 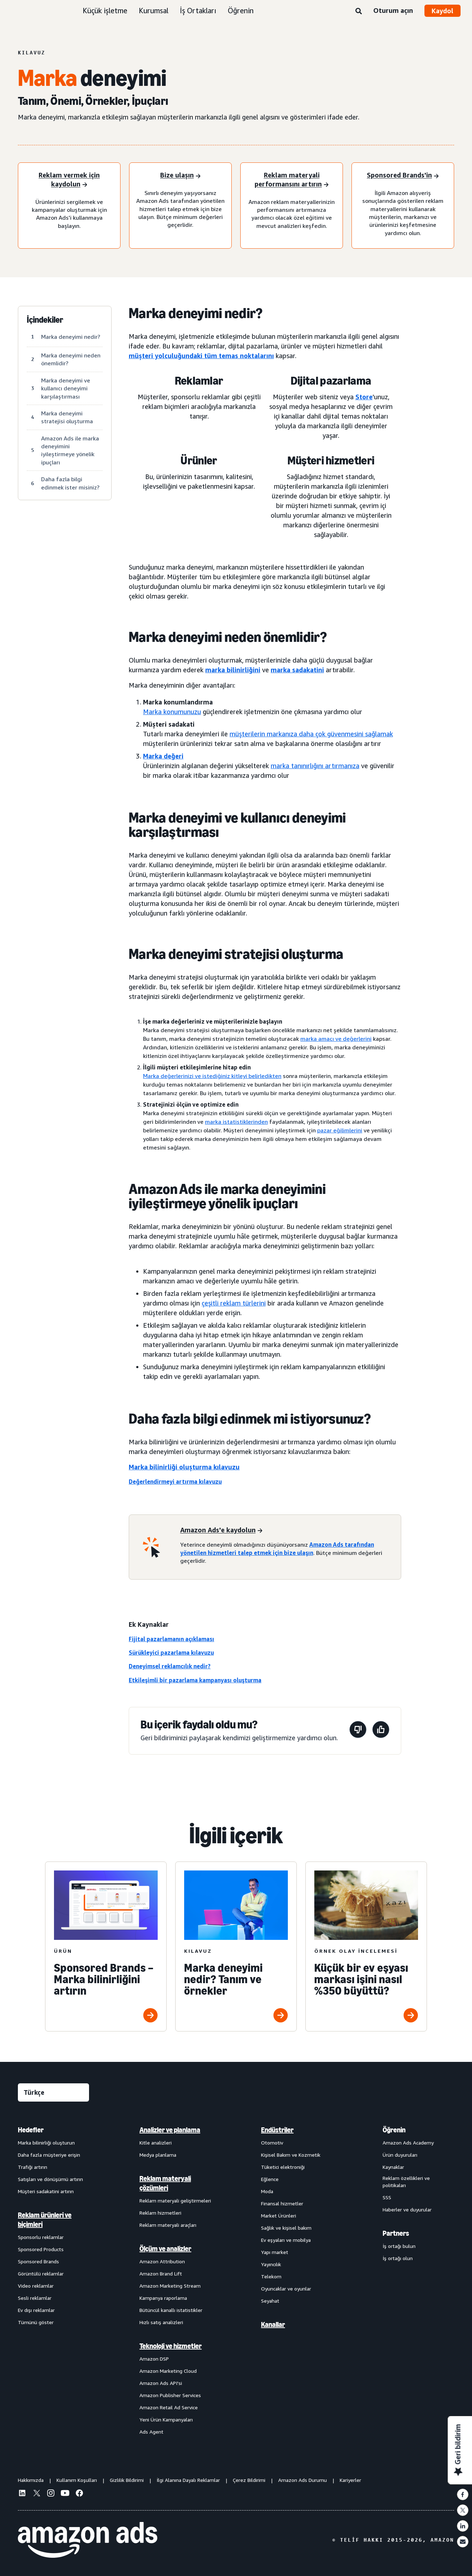 What do you see at coordinates (286, 2288) in the screenshot?
I see `Oyuncaklar ve oyunlar` at bounding box center [286, 2288].